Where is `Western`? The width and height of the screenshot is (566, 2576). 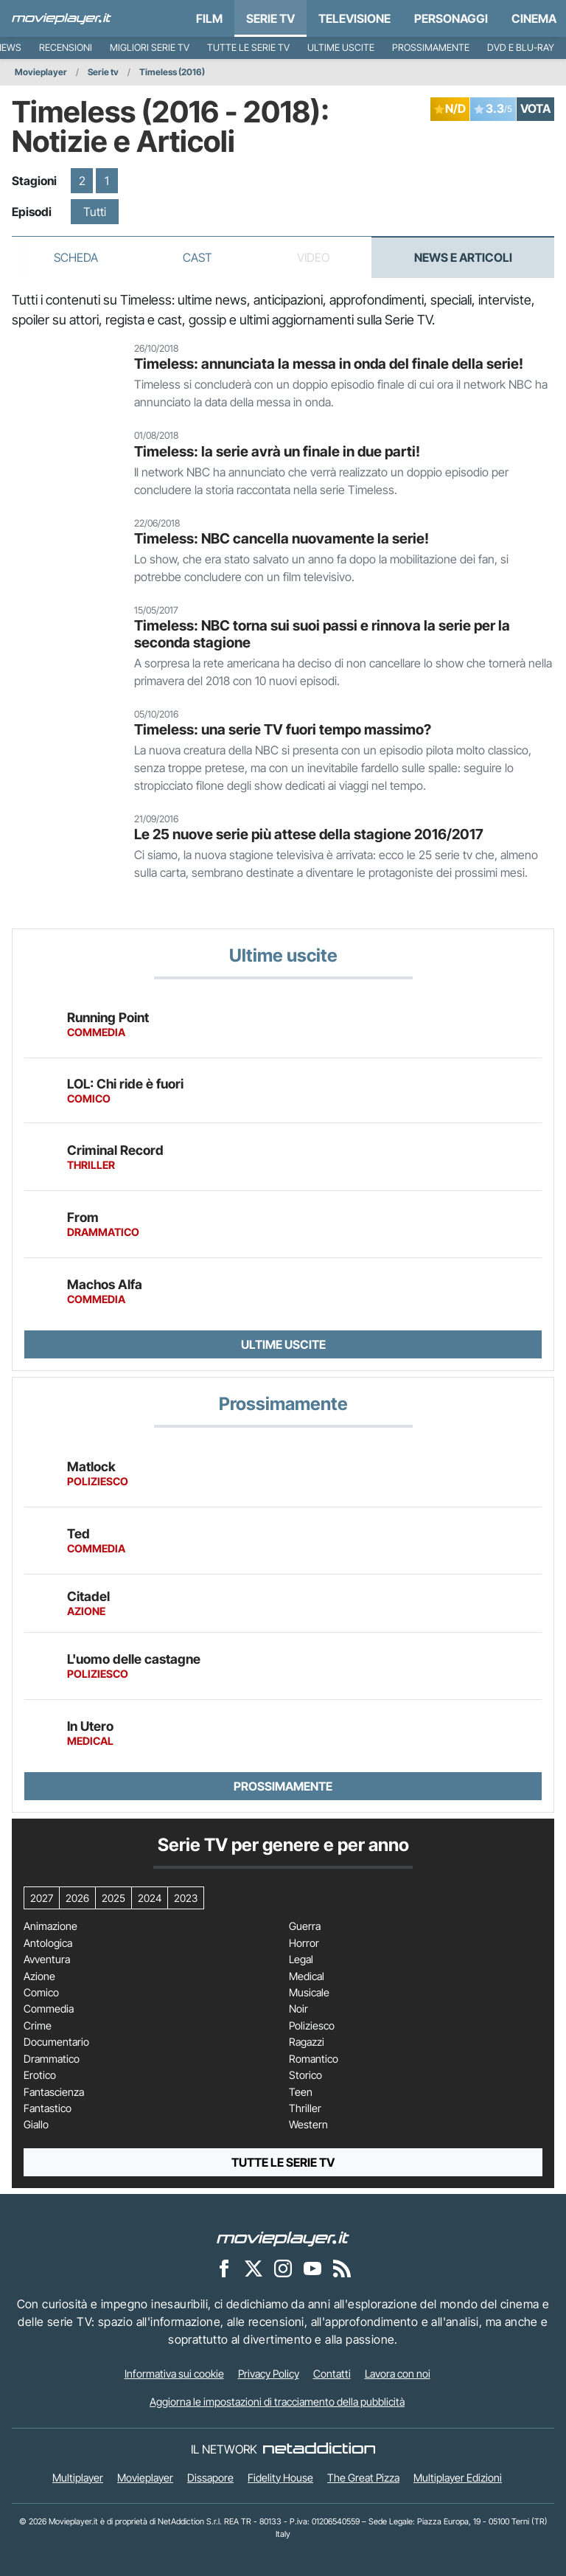
Western is located at coordinates (308, 2125).